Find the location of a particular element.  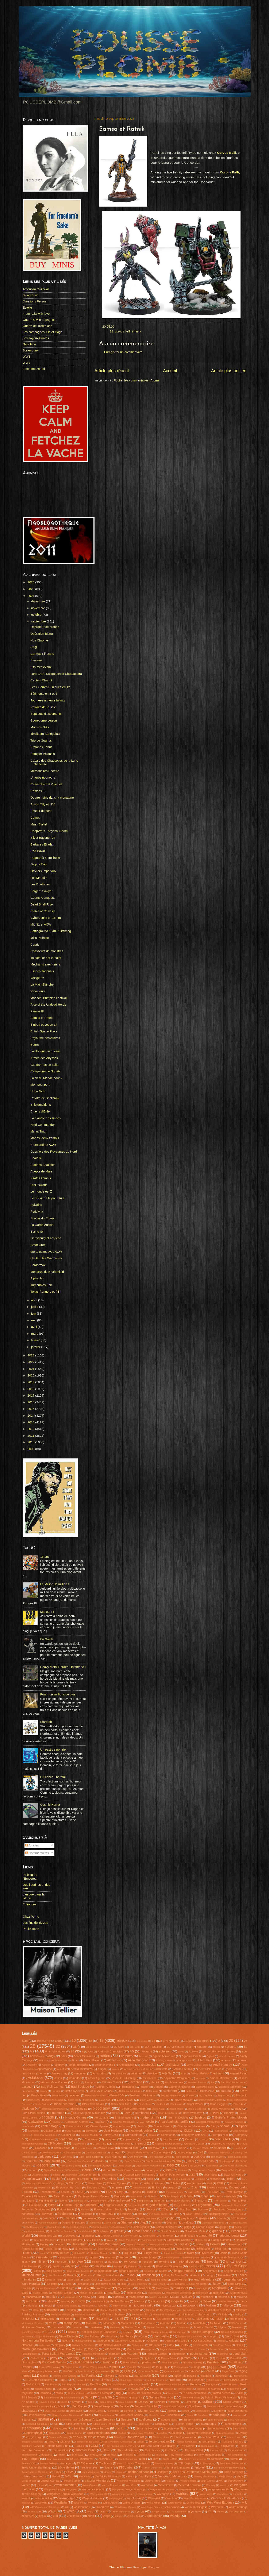

Northumbria Tin Soldier is located at coordinates (38, 2340).